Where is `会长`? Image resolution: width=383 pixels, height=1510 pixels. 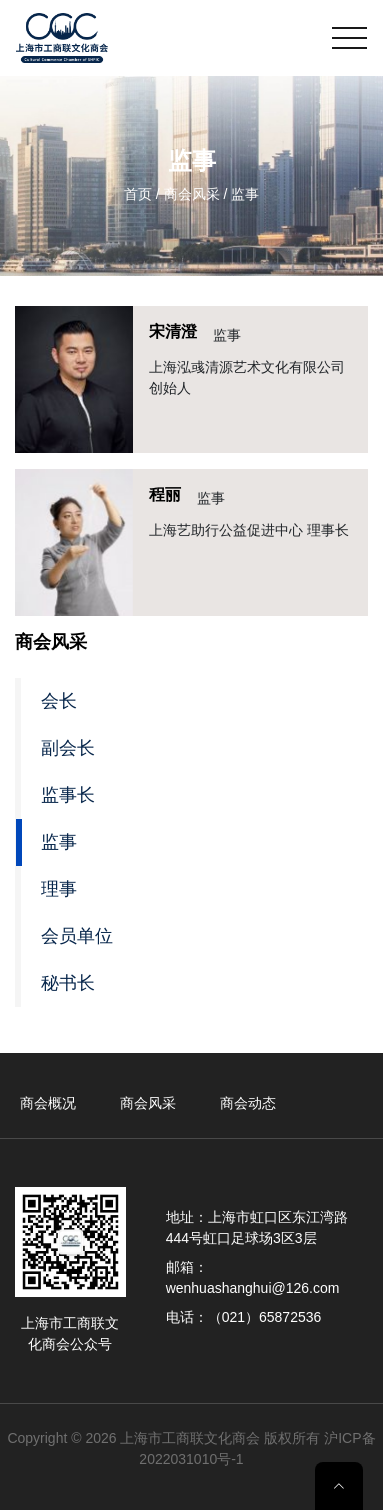
会长 is located at coordinates (59, 701).